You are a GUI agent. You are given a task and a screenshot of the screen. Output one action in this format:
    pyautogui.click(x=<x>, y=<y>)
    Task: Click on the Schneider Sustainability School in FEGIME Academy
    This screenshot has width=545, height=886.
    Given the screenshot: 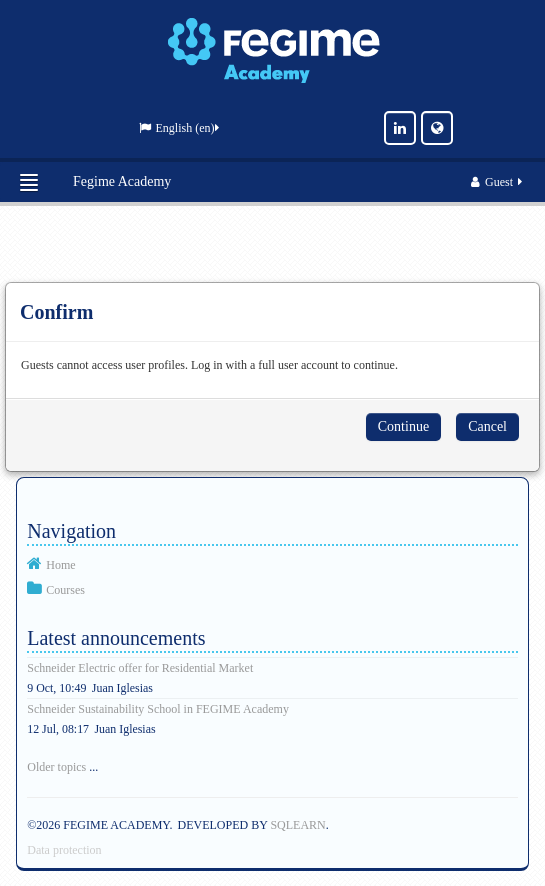 What is the action you would take?
    pyautogui.click(x=158, y=709)
    